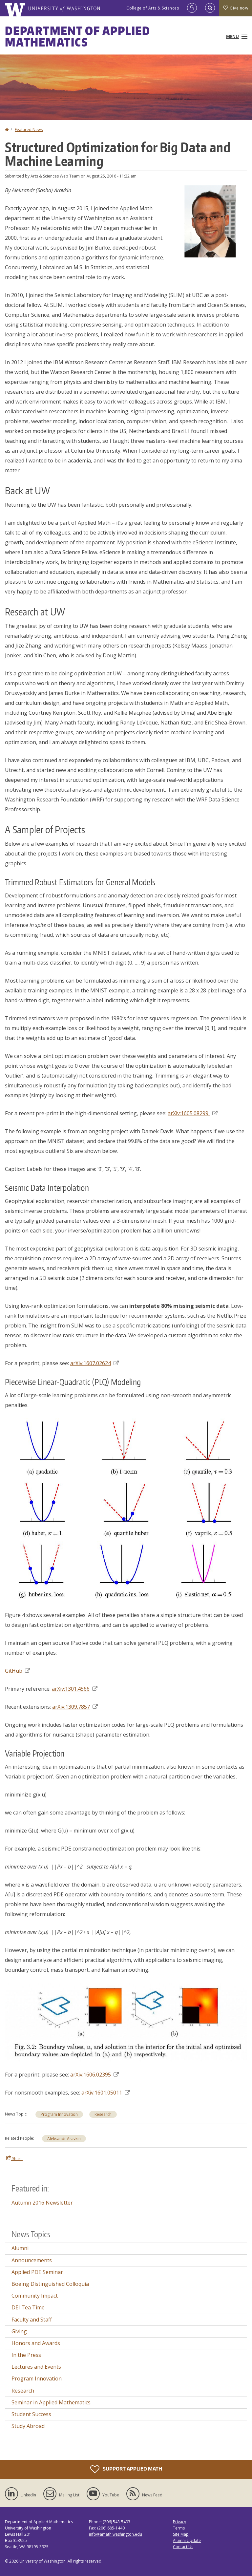 The width and height of the screenshot is (252, 2576). What do you see at coordinates (36, 2366) in the screenshot?
I see `Lectures and Events` at bounding box center [36, 2366].